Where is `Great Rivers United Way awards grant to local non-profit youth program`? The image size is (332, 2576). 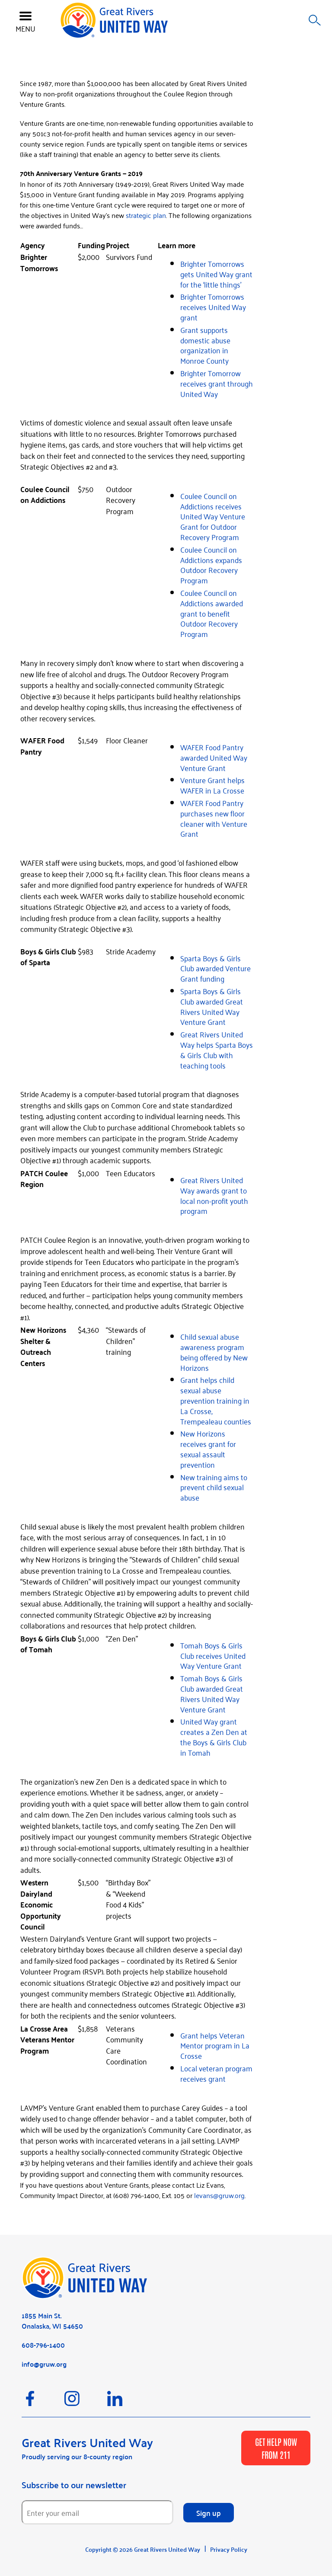 Great Rivers United Way awards grant to local non-profit youth program is located at coordinates (214, 1195).